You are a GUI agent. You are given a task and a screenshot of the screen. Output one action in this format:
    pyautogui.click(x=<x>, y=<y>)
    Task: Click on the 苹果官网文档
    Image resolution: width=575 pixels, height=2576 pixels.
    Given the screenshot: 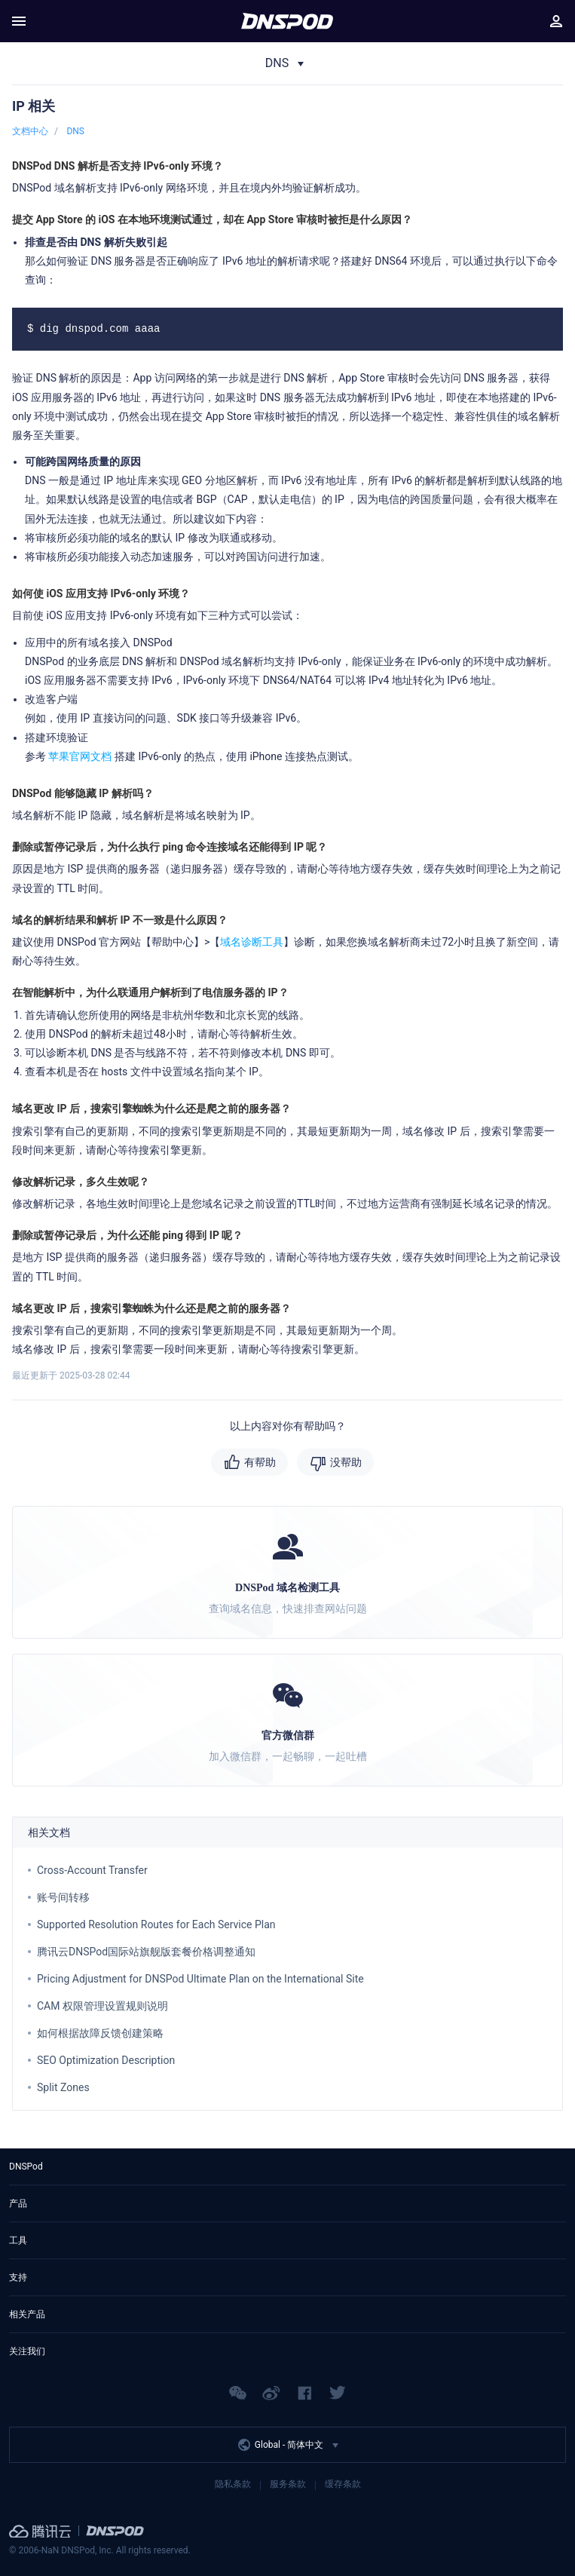 What is the action you would take?
    pyautogui.click(x=80, y=756)
    